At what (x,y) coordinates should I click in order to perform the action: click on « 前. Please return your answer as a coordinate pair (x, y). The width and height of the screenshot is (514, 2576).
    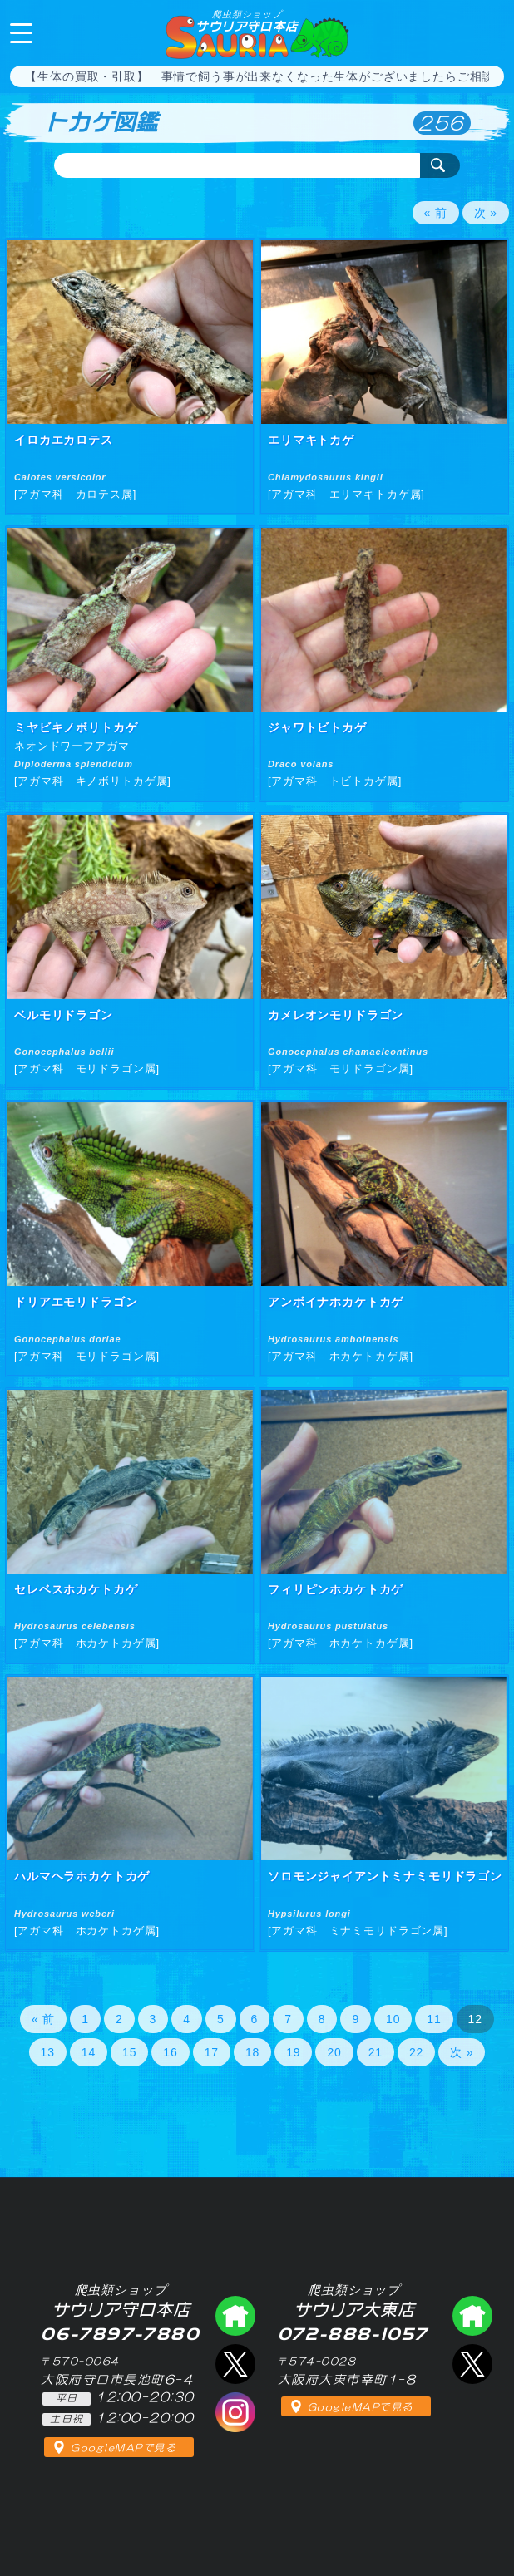
    Looking at the image, I should click on (435, 212).